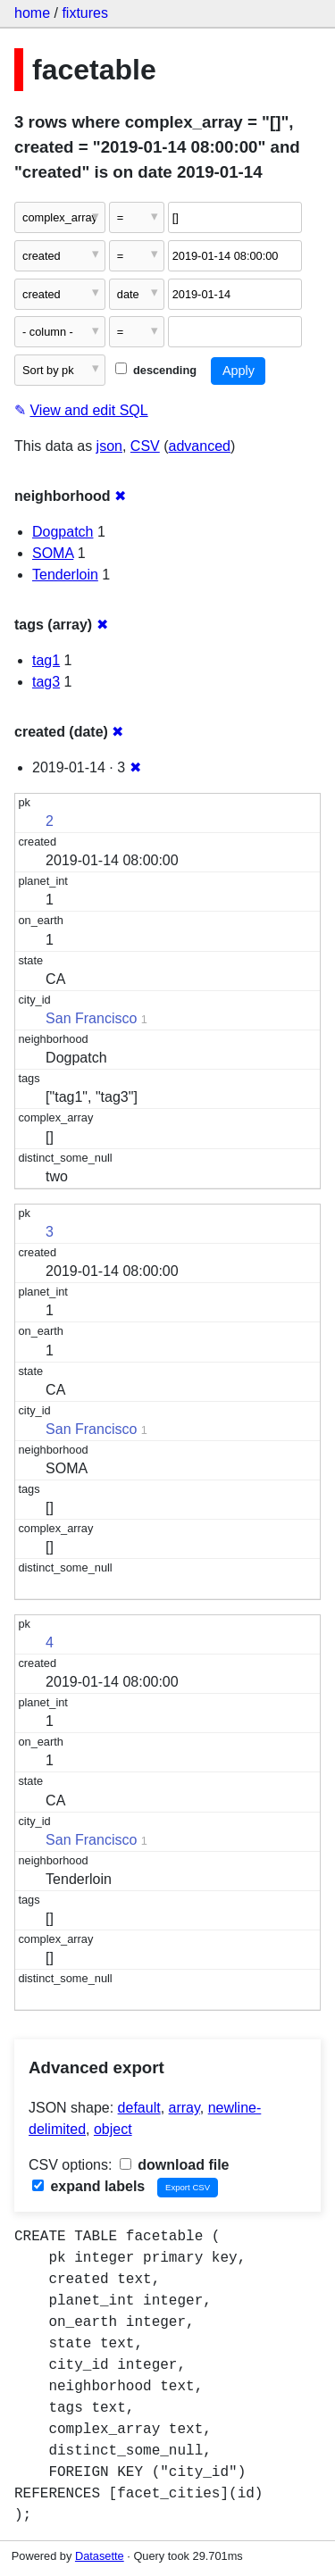  What do you see at coordinates (175, 2164) in the screenshot?
I see `download file` at bounding box center [175, 2164].